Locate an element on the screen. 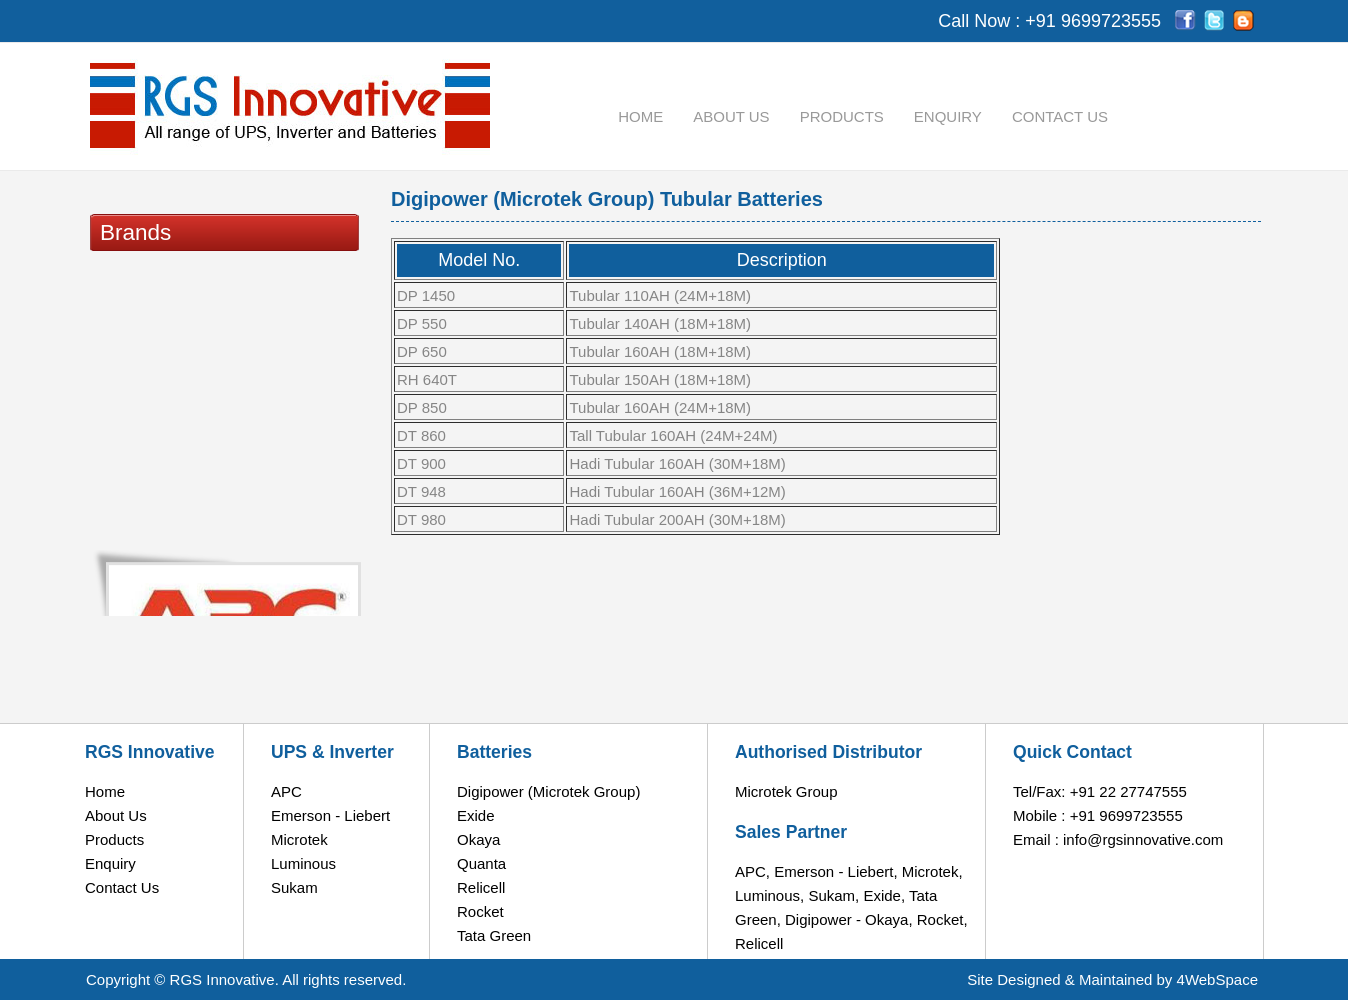 This screenshot has height=1000, width=1348. Rocket, is located at coordinates (942, 919).